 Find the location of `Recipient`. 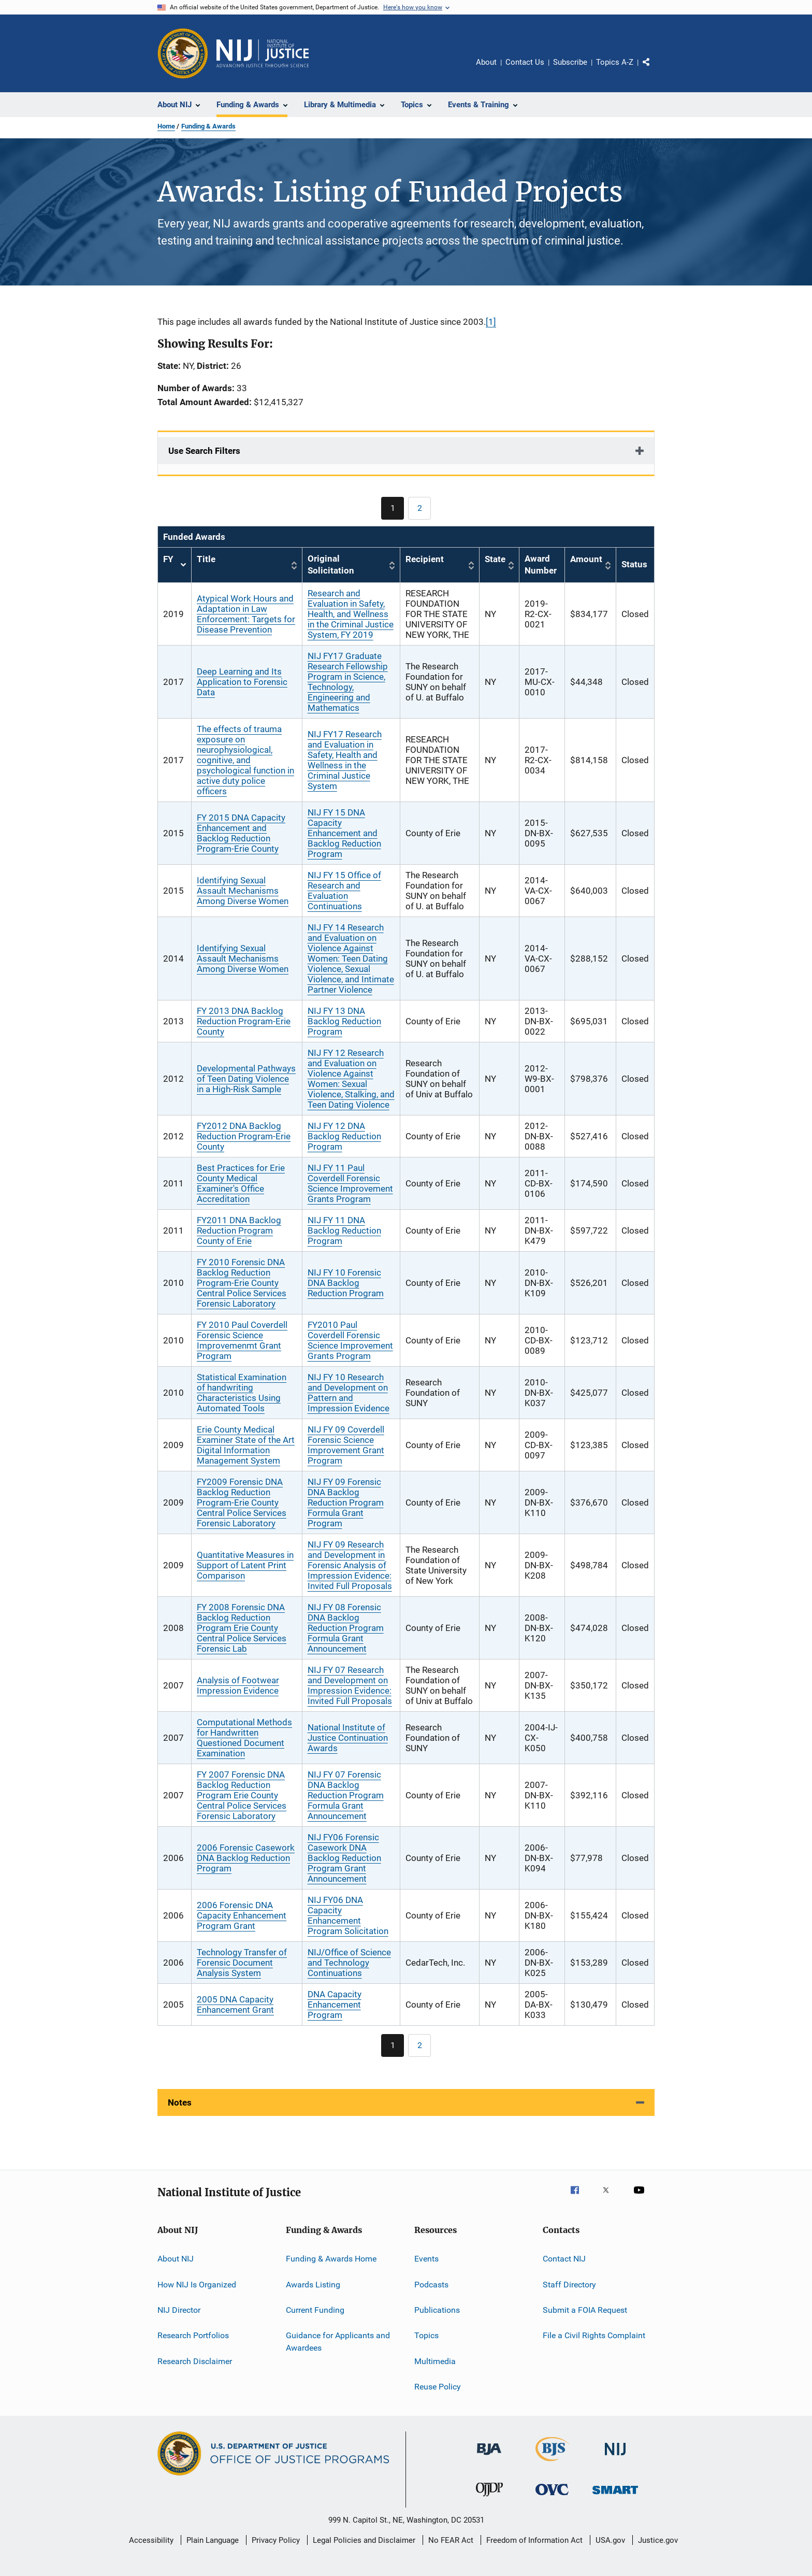

Recipient is located at coordinates (424, 559).